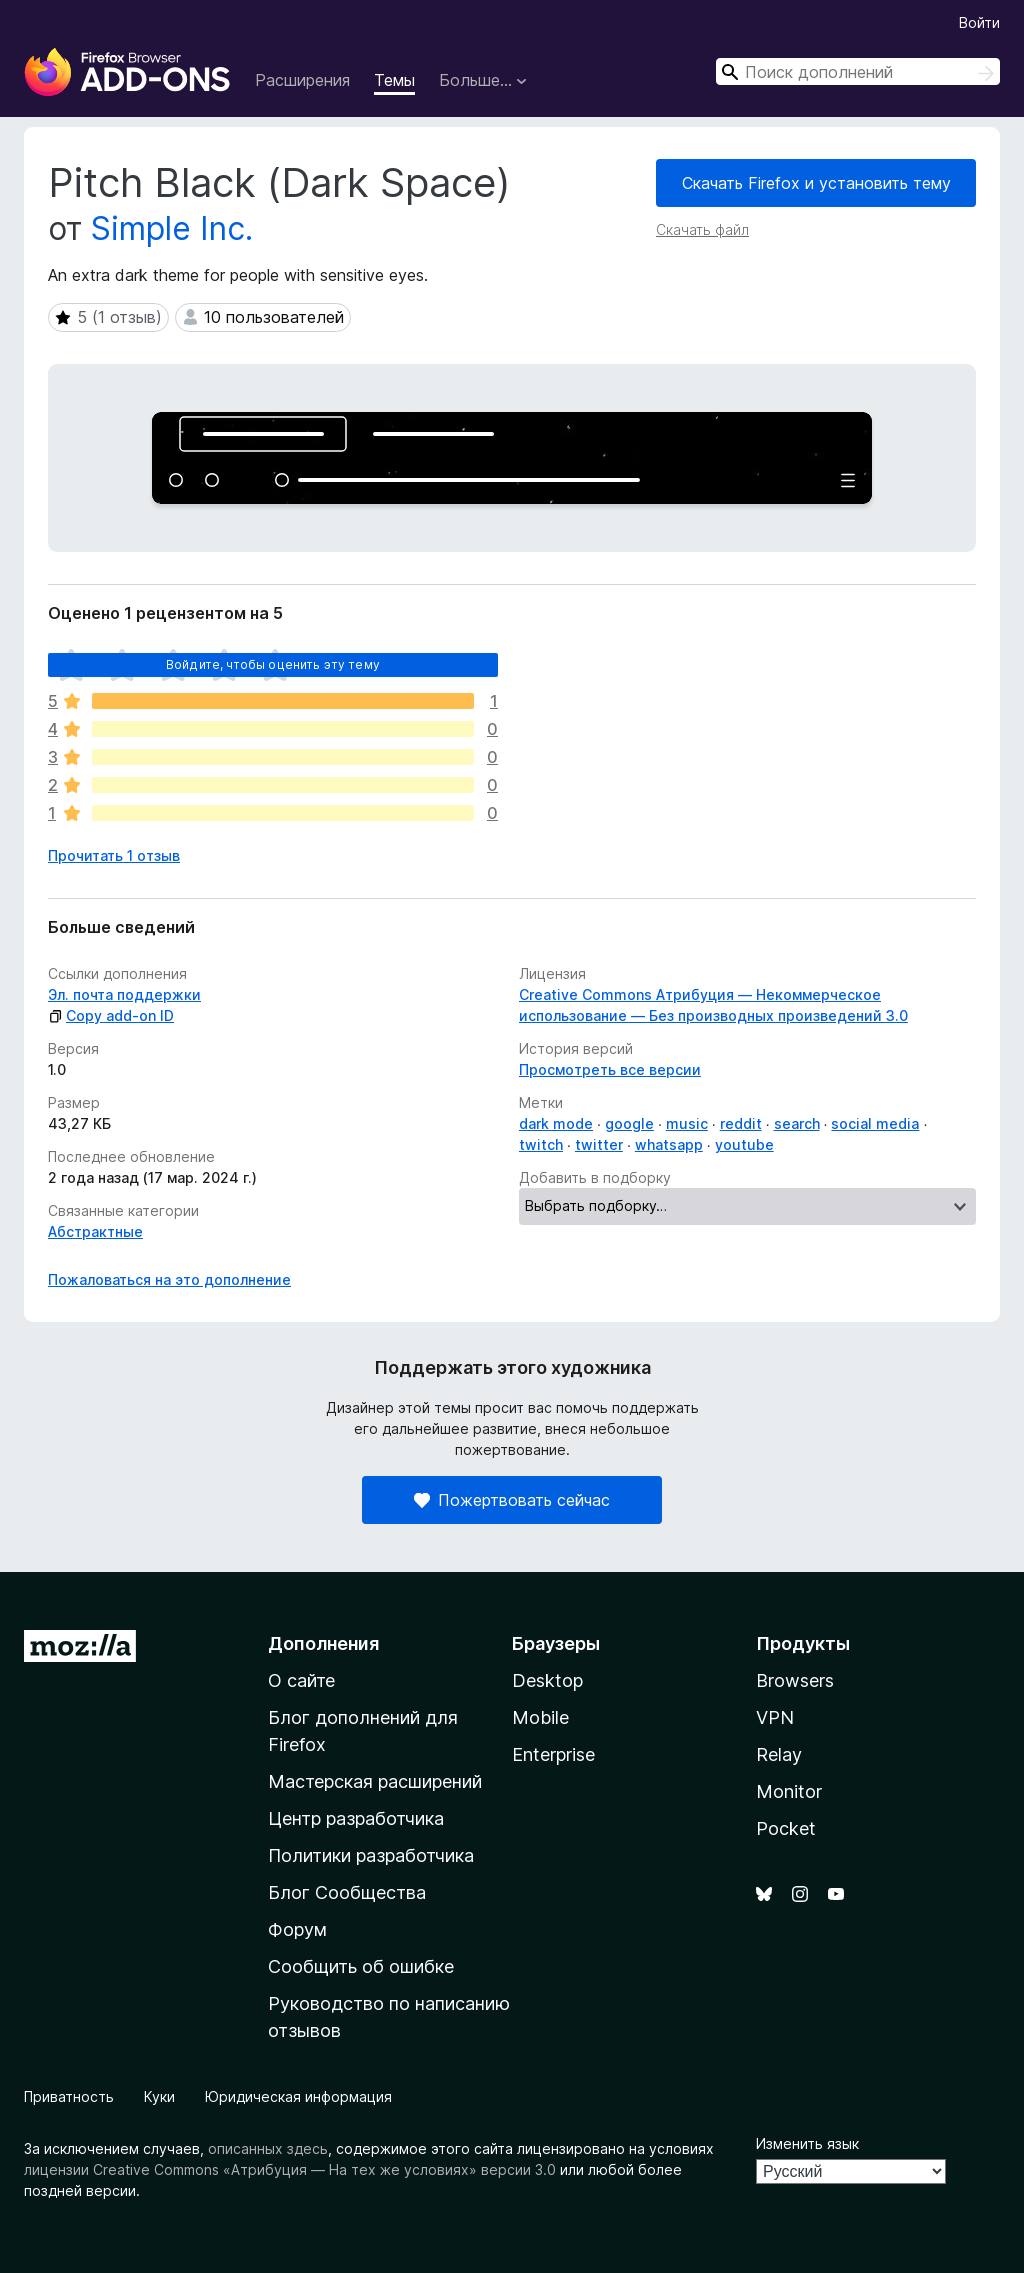 The height and width of the screenshot is (2273, 1024). What do you see at coordinates (547, 1680) in the screenshot?
I see `Desktop` at bounding box center [547, 1680].